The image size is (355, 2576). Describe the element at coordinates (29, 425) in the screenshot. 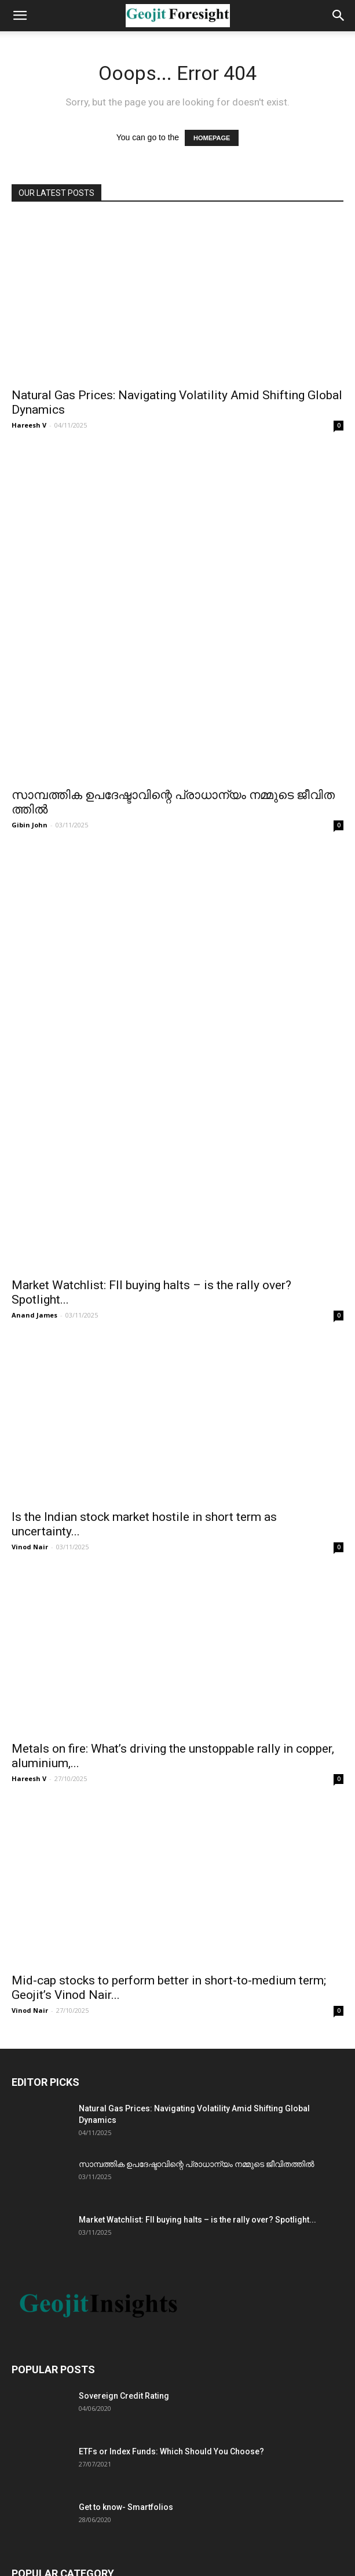

I see `Hareesh V` at that location.